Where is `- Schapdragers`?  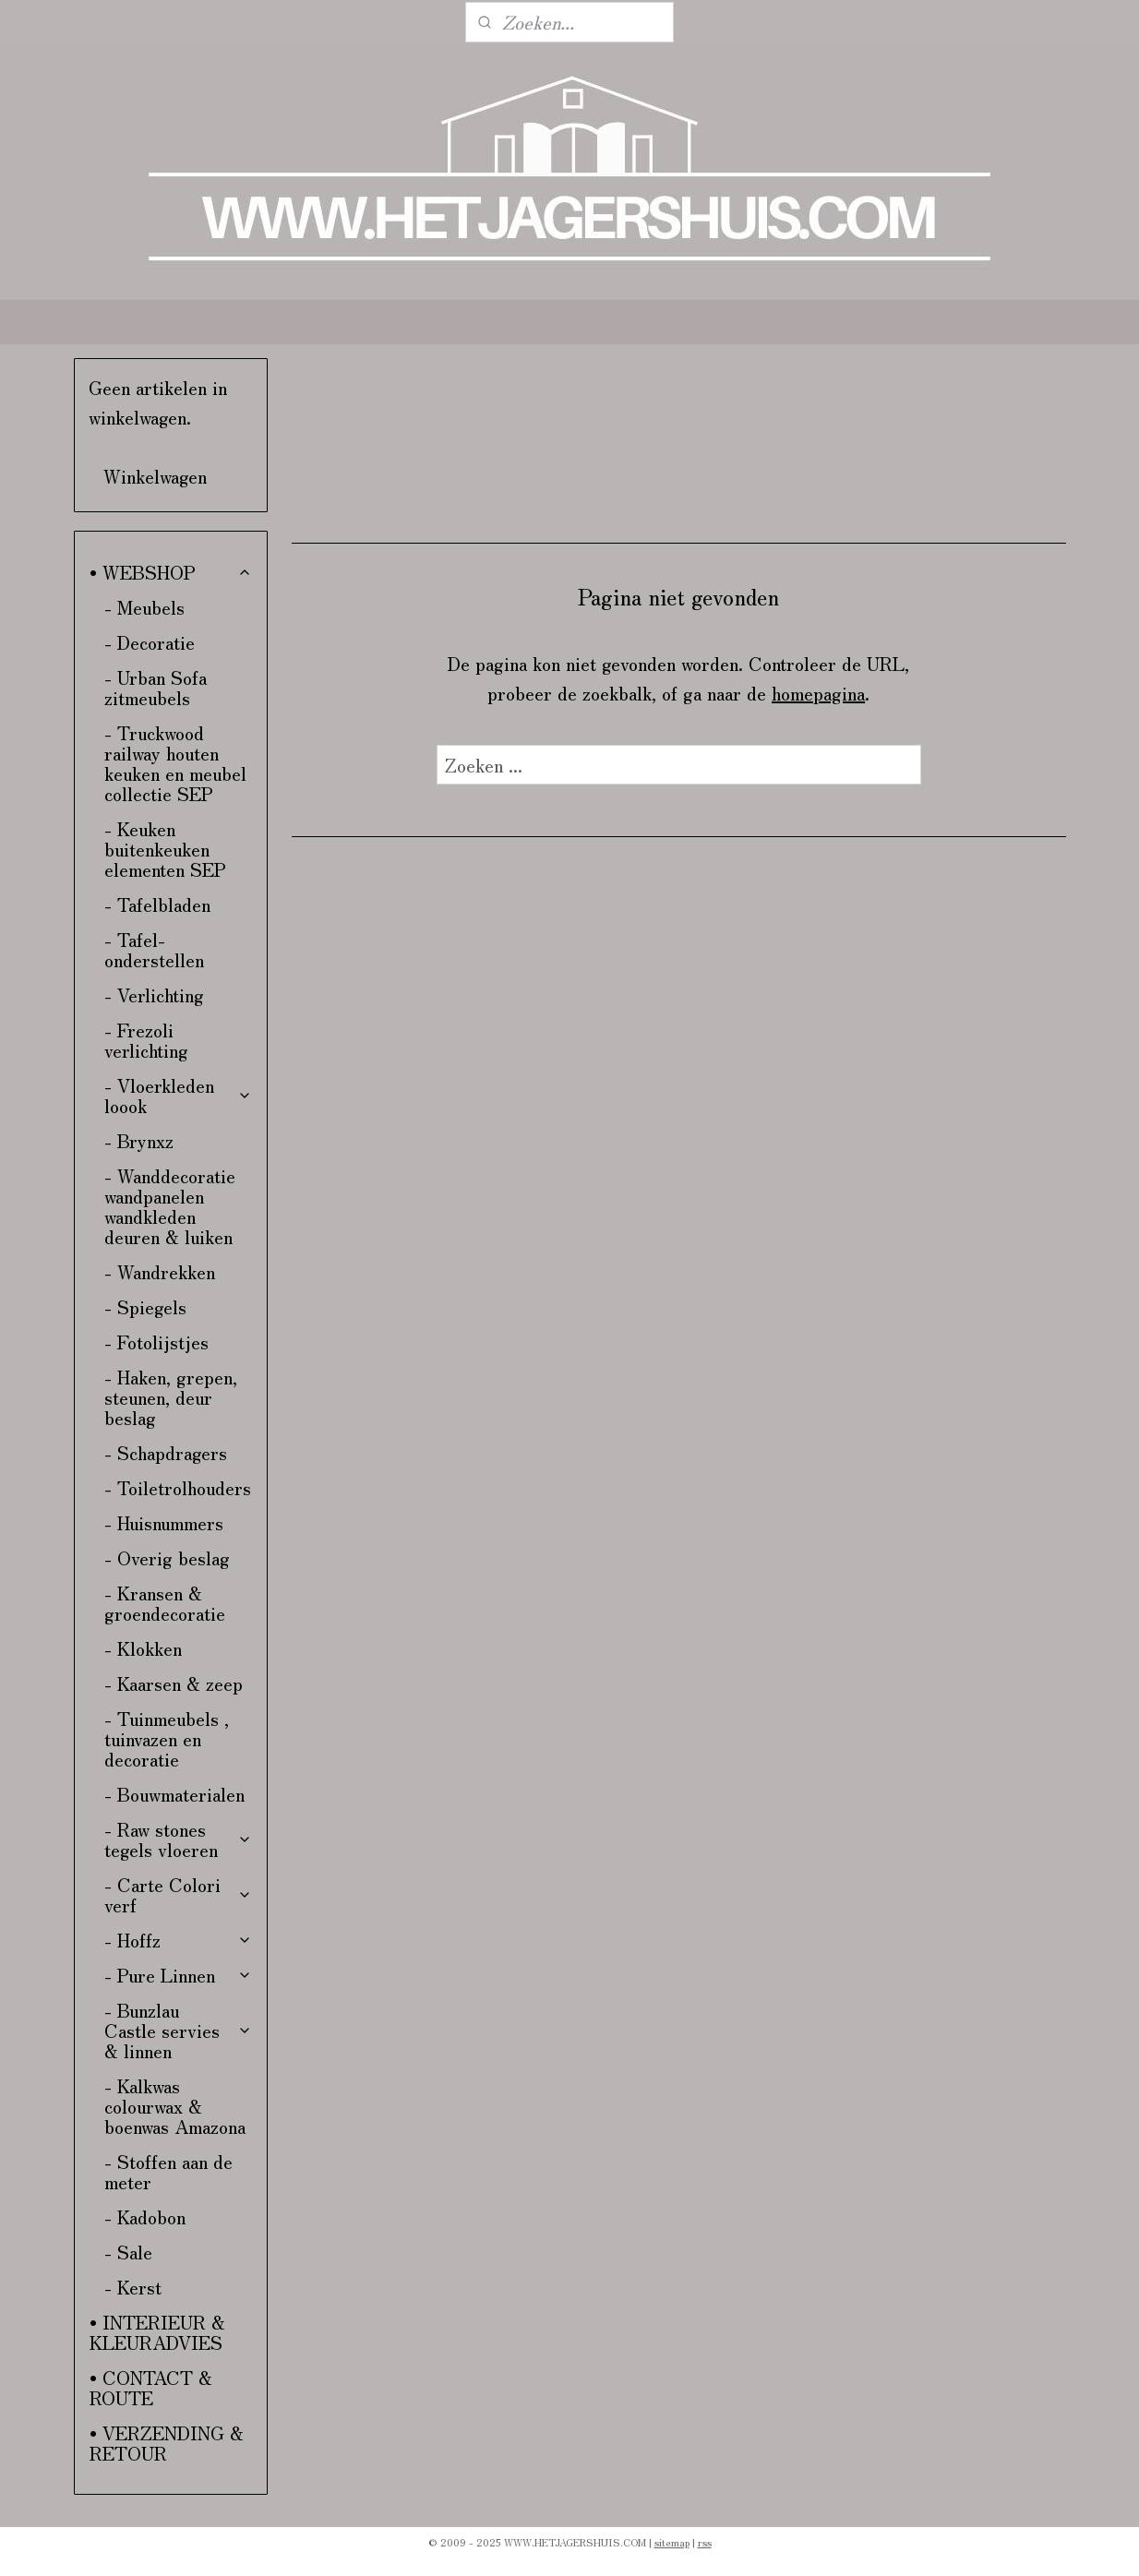
- Schapdragers is located at coordinates (165, 1452).